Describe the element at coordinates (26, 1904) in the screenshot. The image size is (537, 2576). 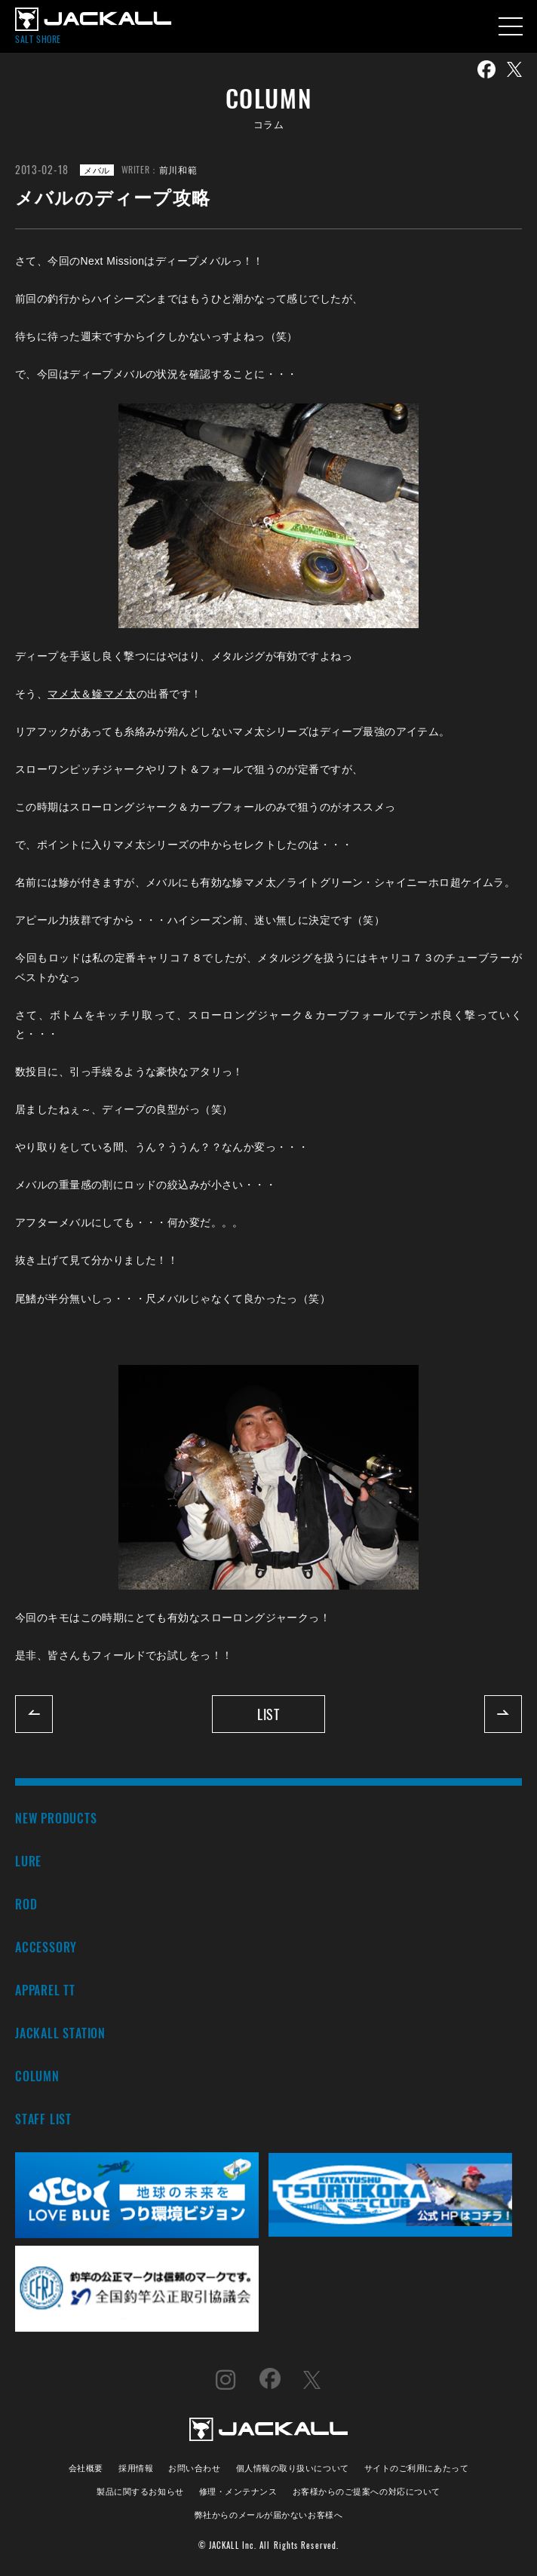
I see `ROD` at that location.